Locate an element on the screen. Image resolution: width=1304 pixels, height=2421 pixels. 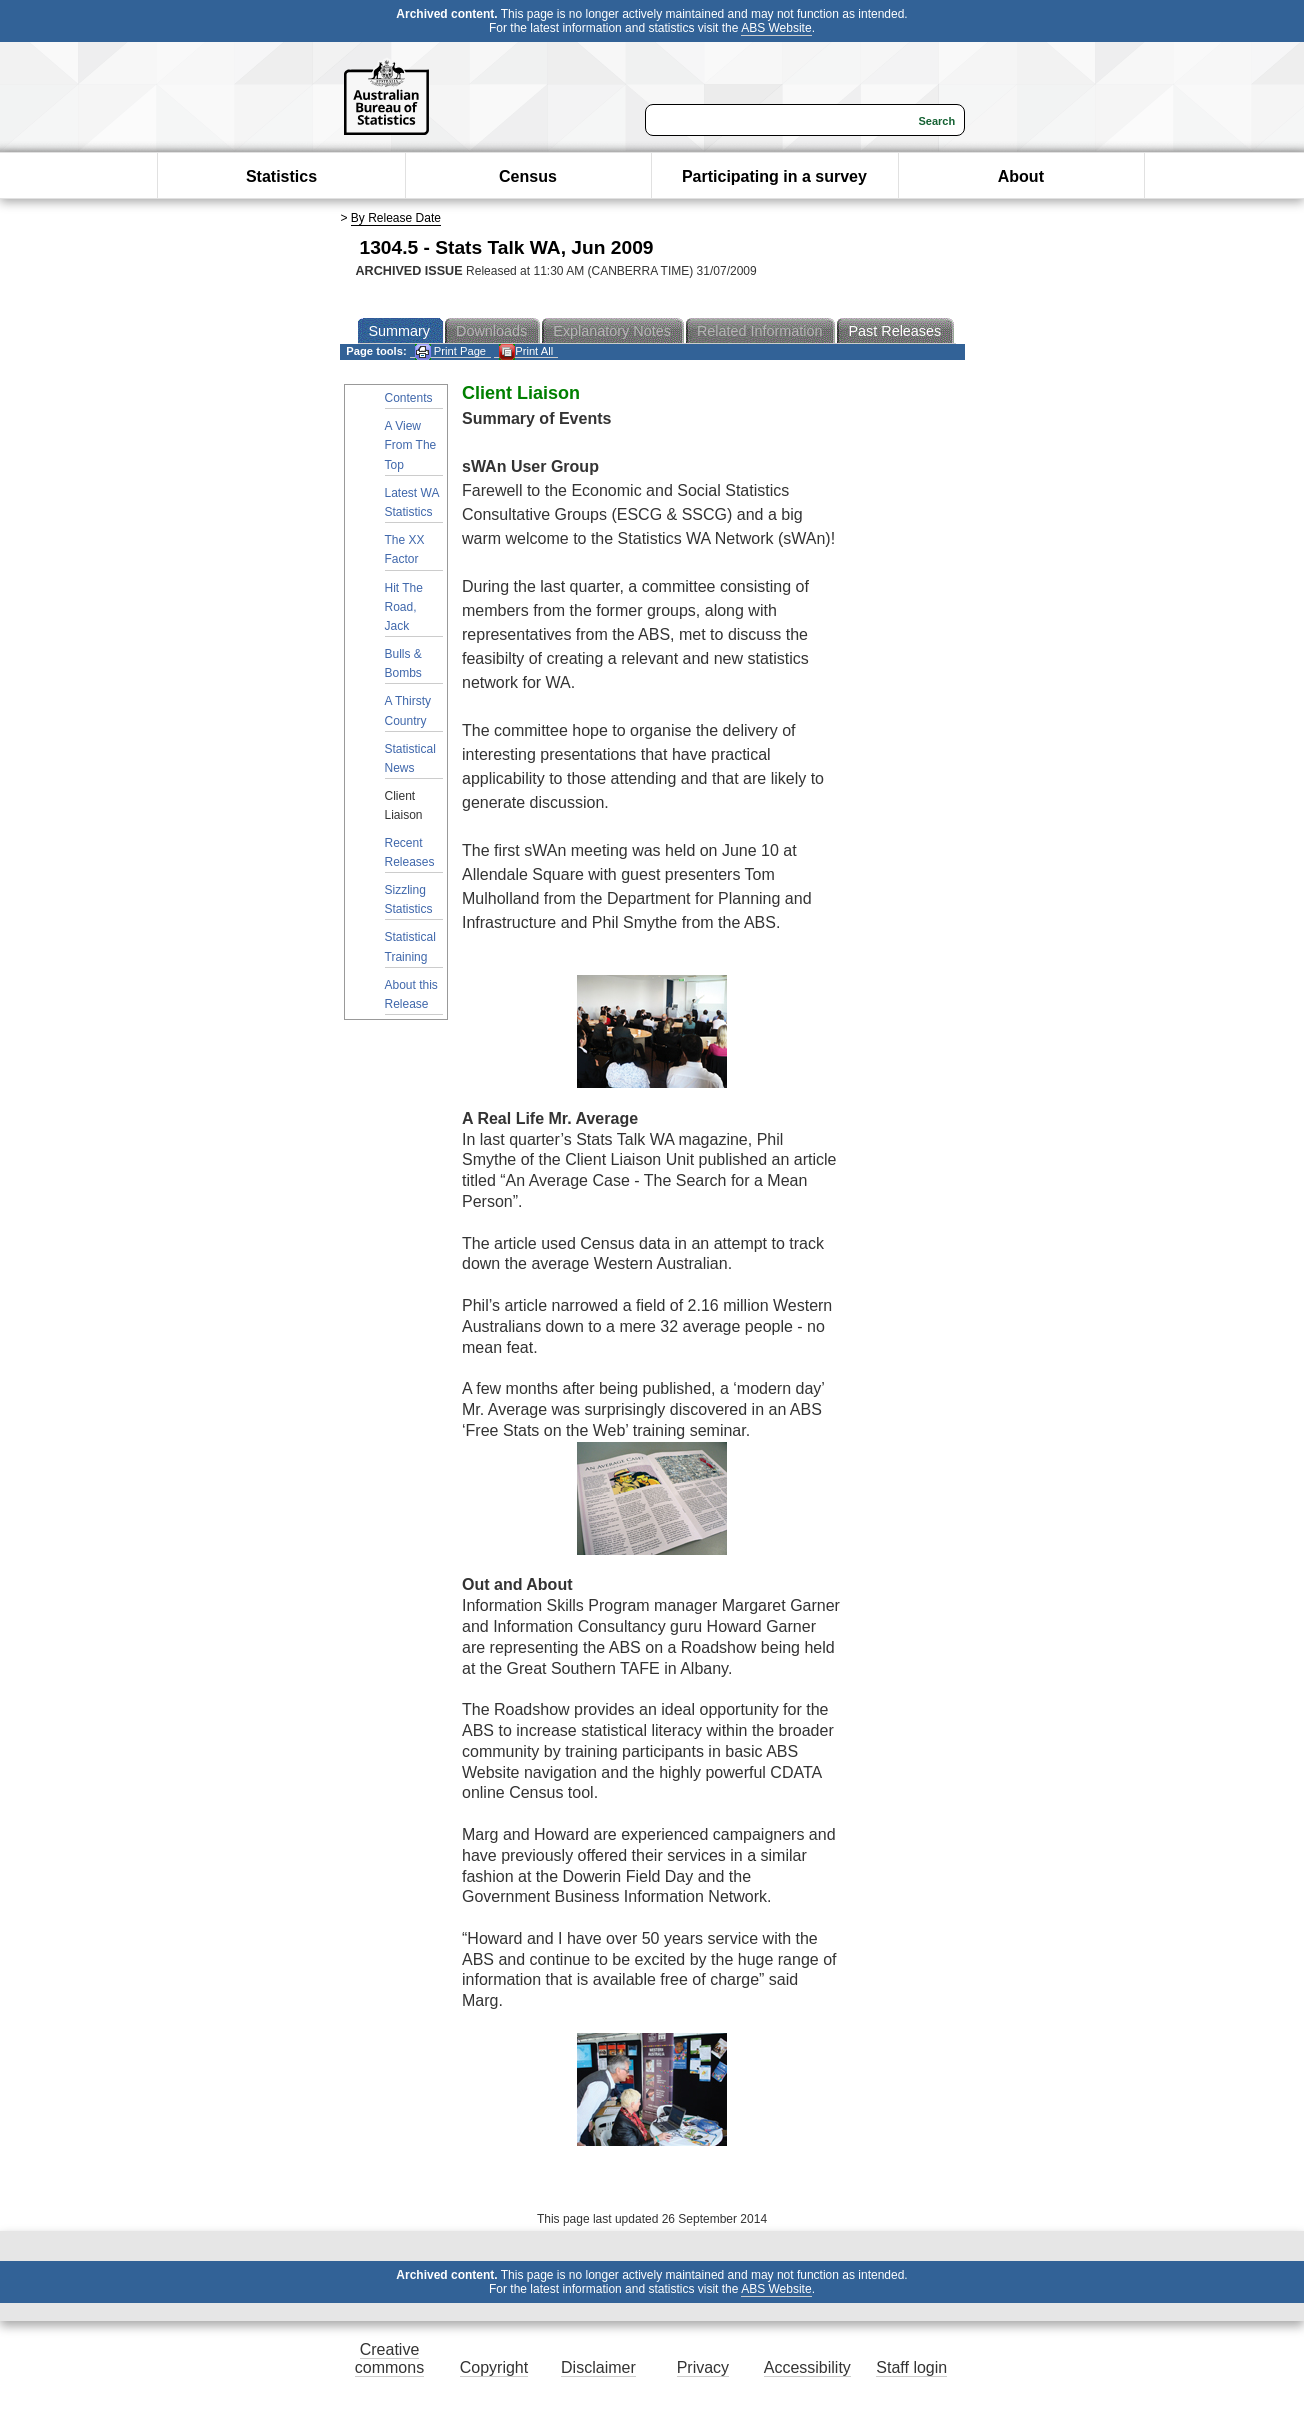
Print Page is located at coordinates (450, 351).